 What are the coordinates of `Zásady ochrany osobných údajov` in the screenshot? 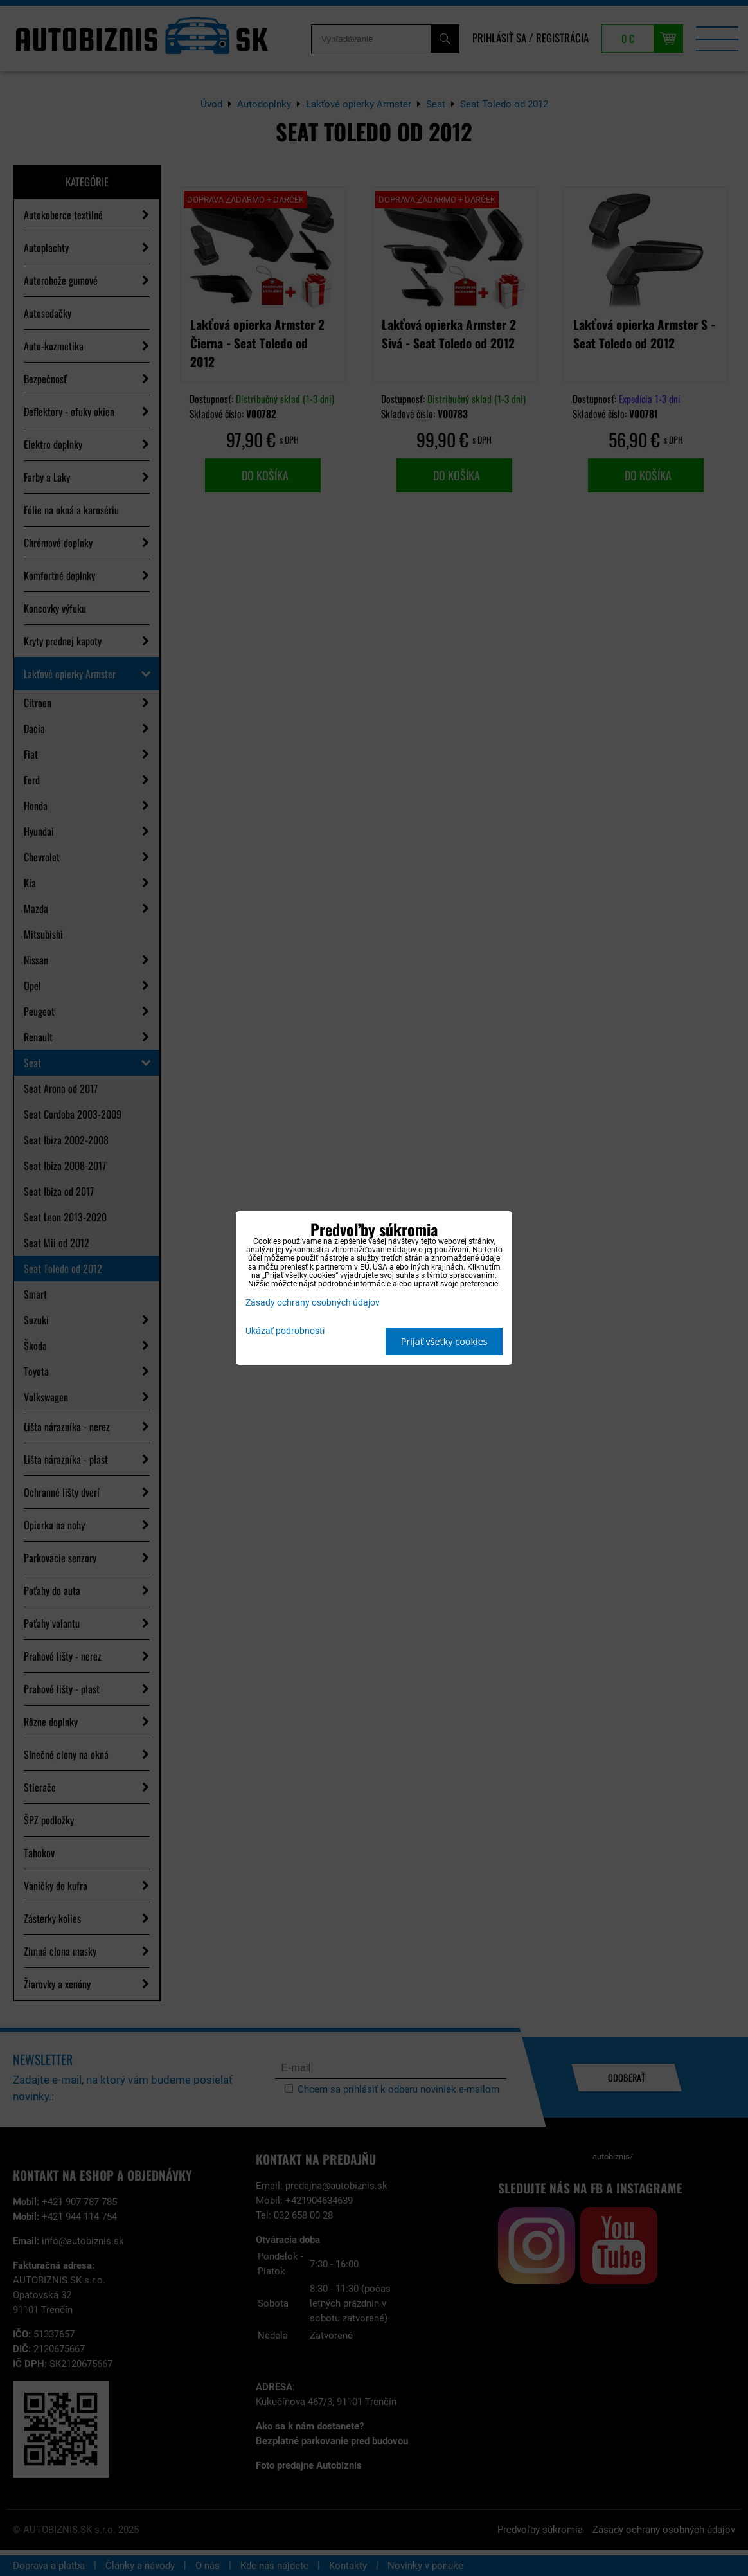 It's located at (312, 1302).